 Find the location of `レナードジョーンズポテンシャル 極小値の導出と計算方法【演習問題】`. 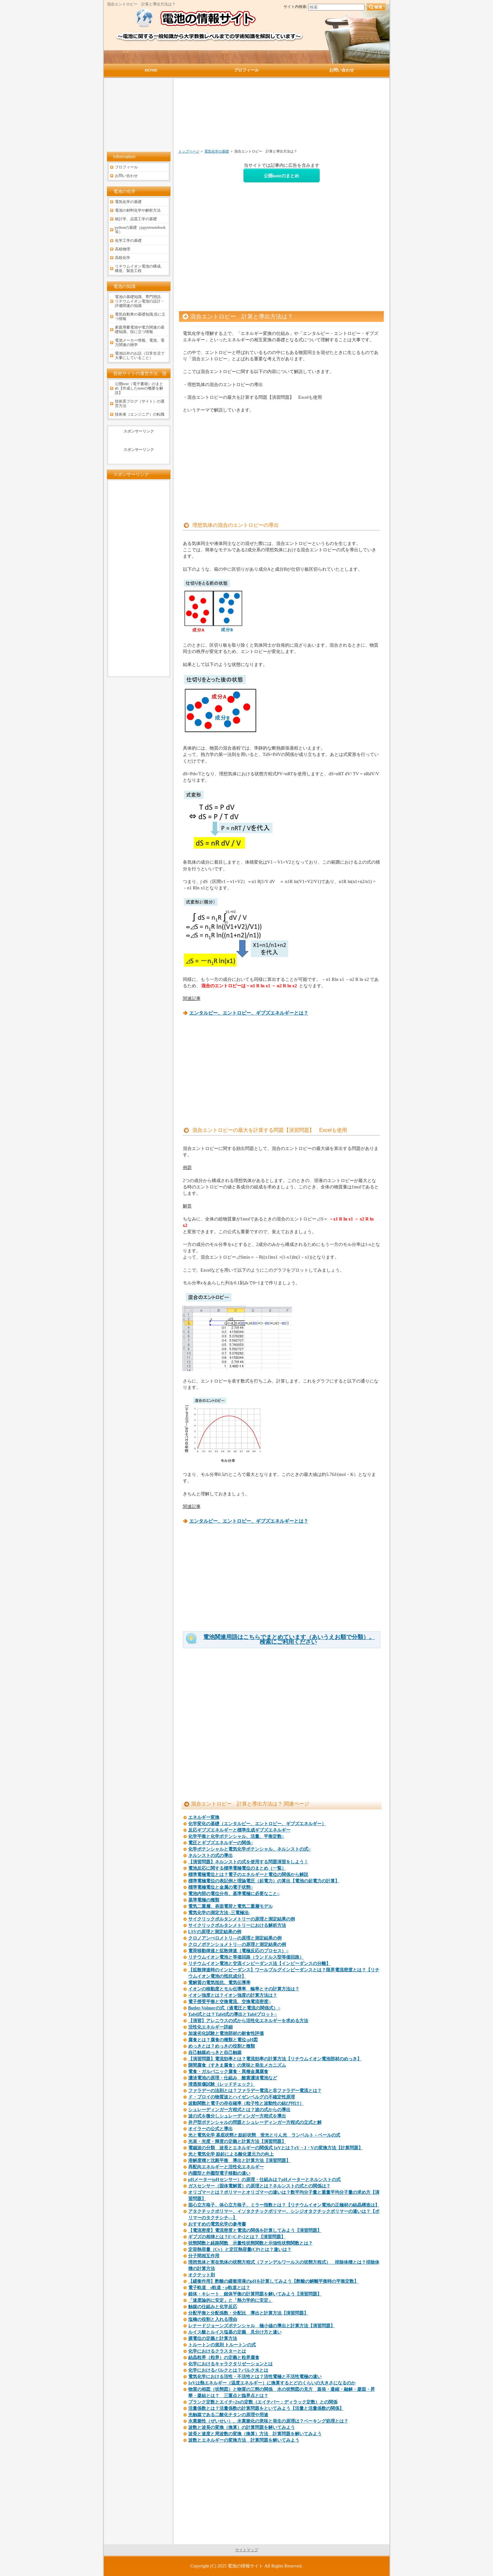

レナードジョーンズポテンシャル 極小値の導出と計算方法【演習問題】 is located at coordinates (261, 2325).